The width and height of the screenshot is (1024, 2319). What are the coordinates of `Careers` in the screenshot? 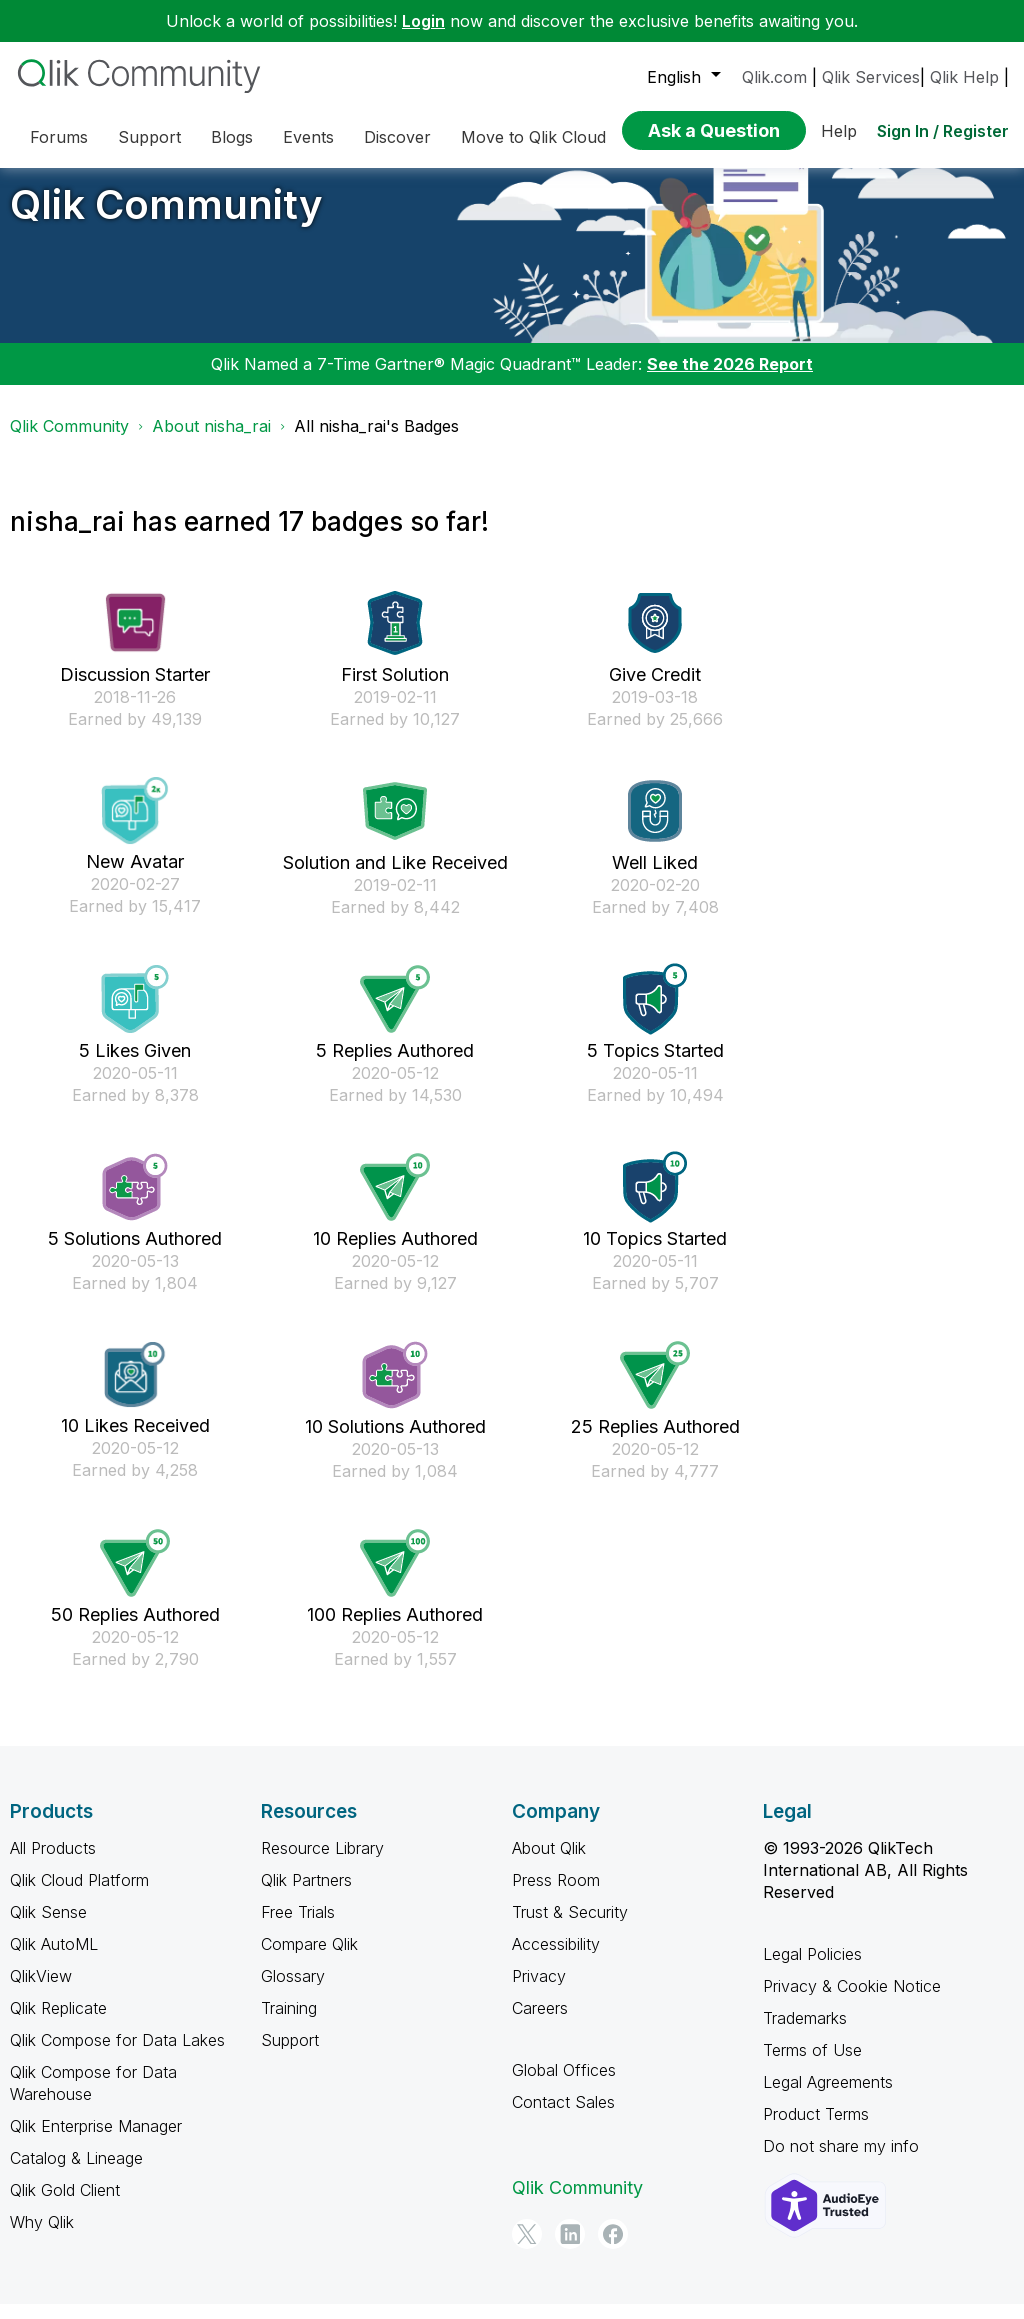 It's located at (540, 2023).